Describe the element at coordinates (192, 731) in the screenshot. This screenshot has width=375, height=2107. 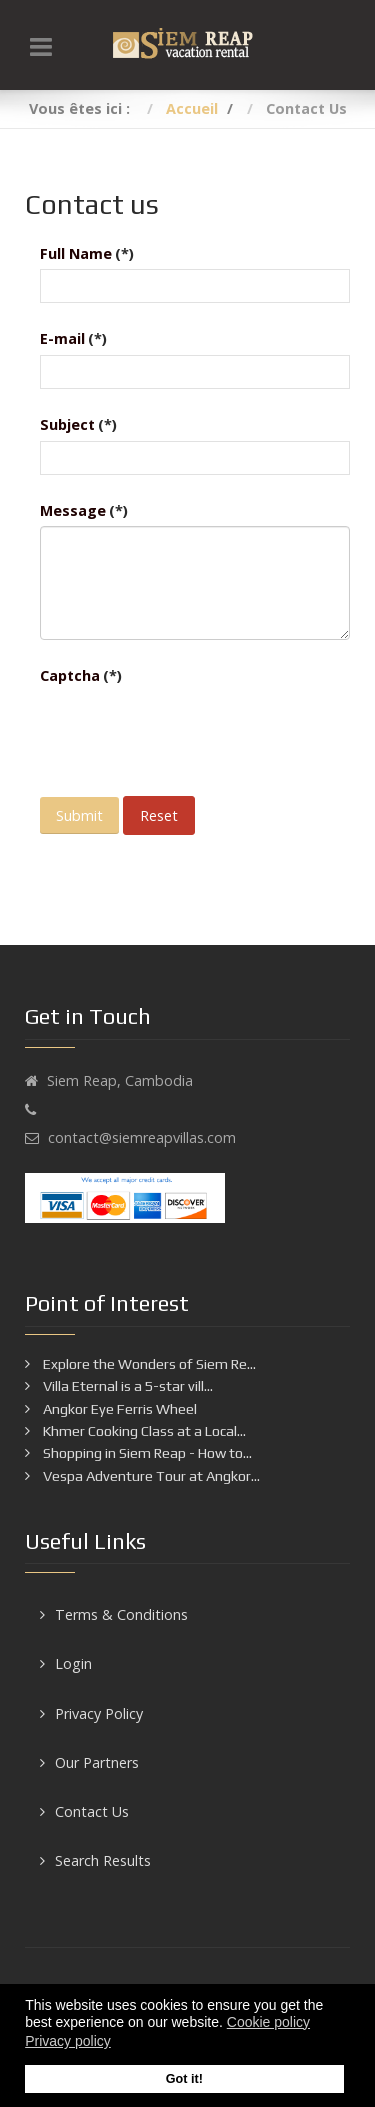
I see `[presentation]` at that location.